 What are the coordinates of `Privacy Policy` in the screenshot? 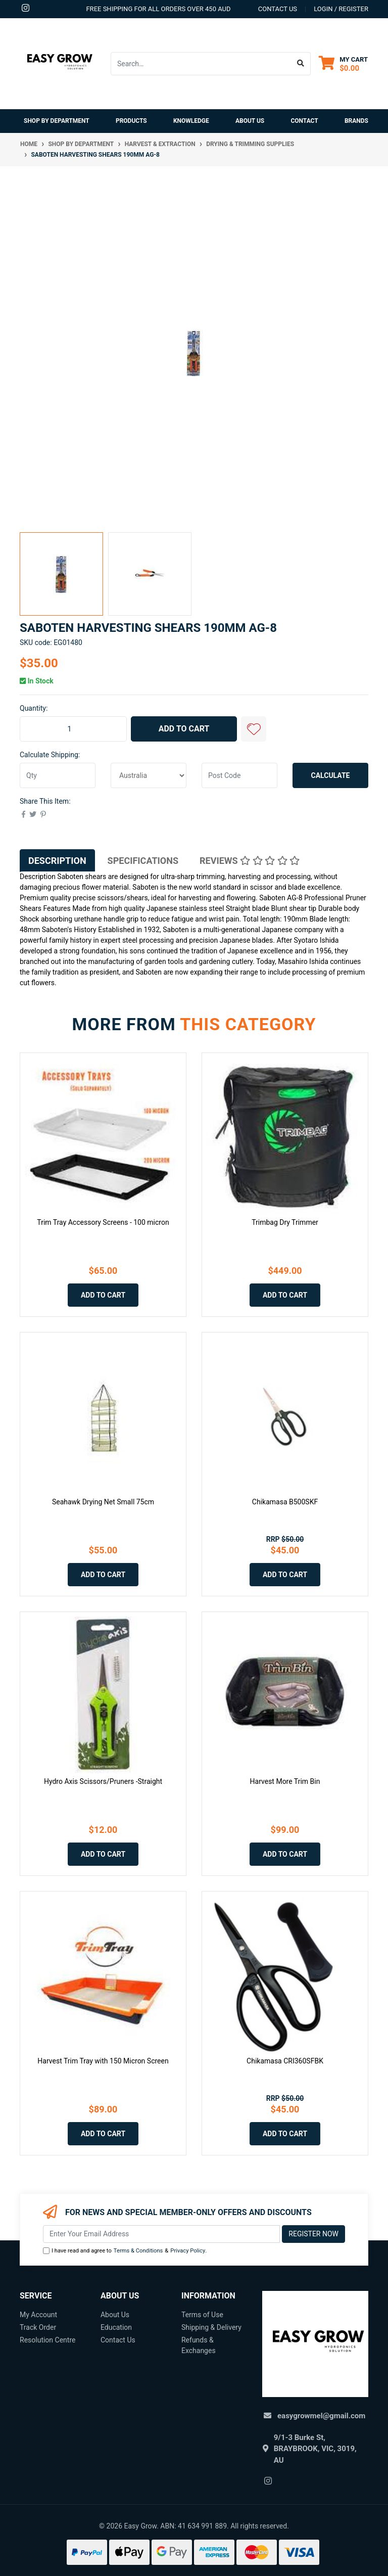 It's located at (187, 2250).